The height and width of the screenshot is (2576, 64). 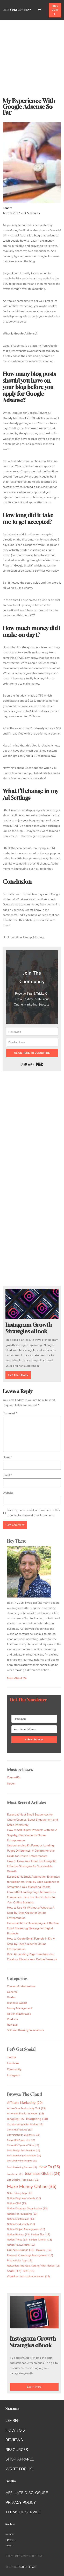 I want to click on Blogging [Blogging (15 items)], so click(x=16, y=2119).